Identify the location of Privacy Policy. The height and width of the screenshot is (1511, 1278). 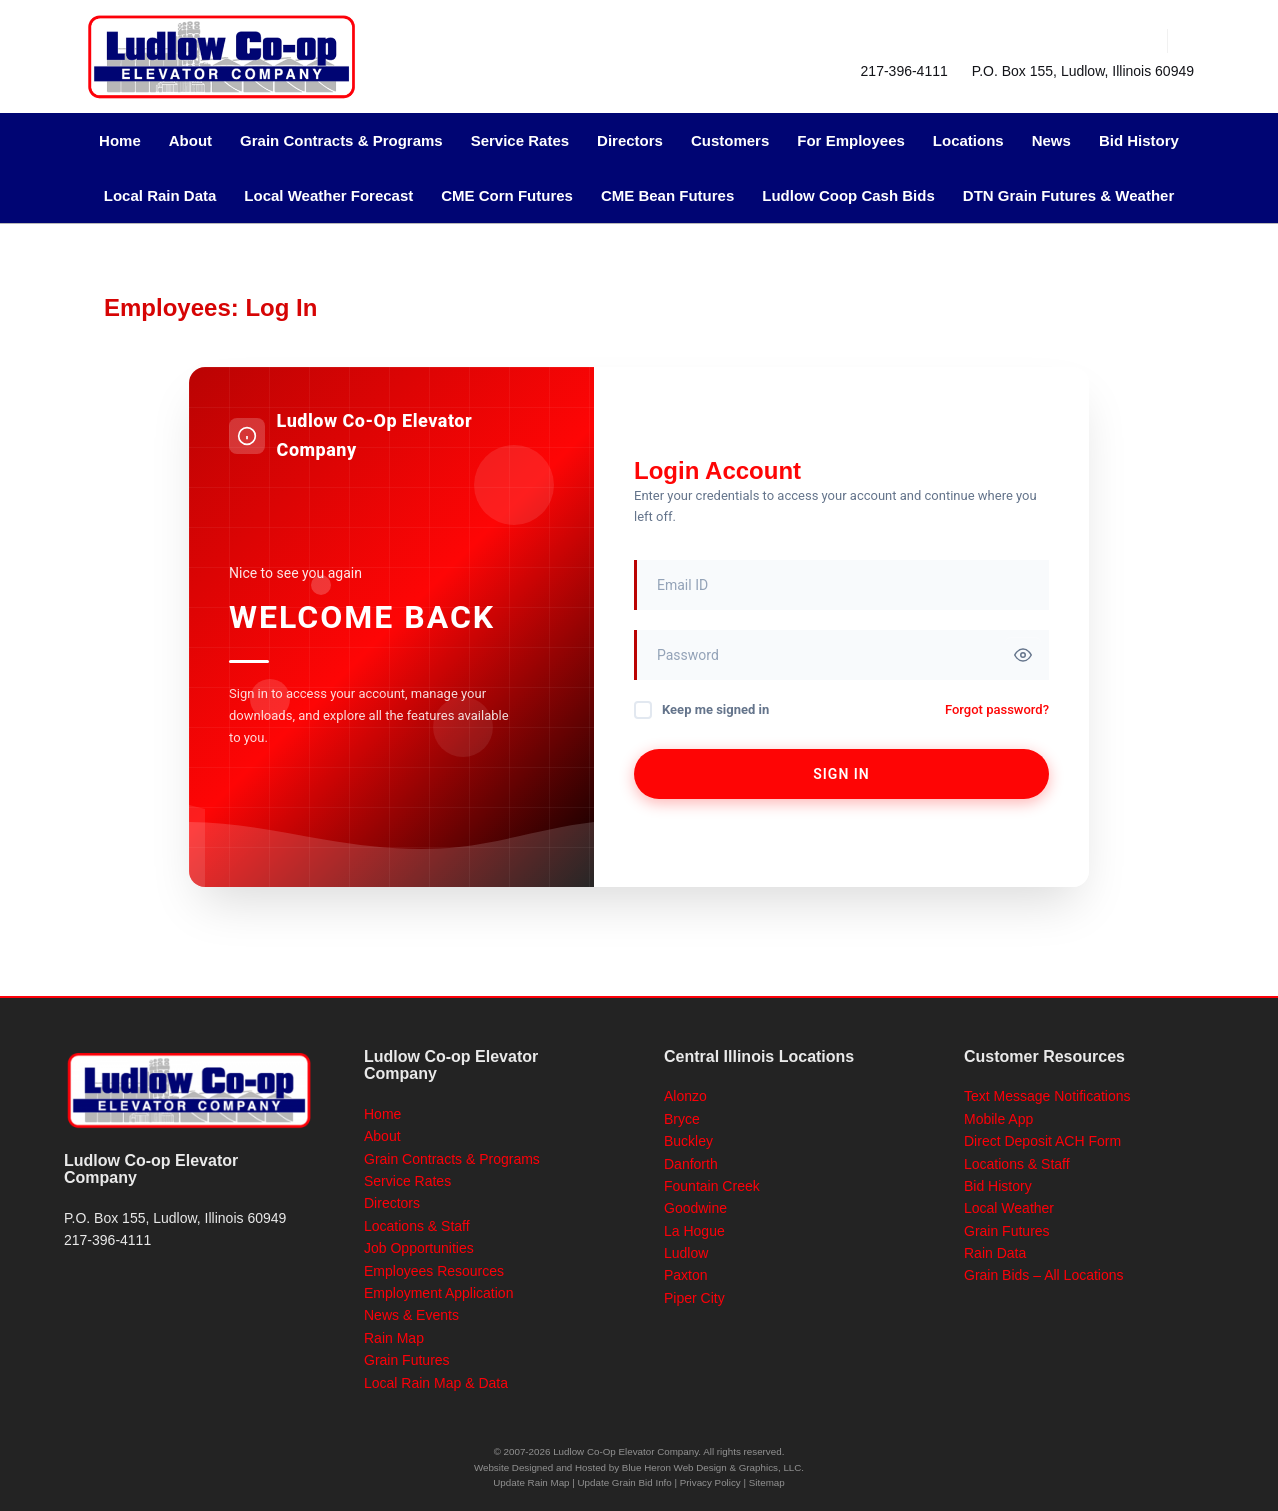
(710, 1482).